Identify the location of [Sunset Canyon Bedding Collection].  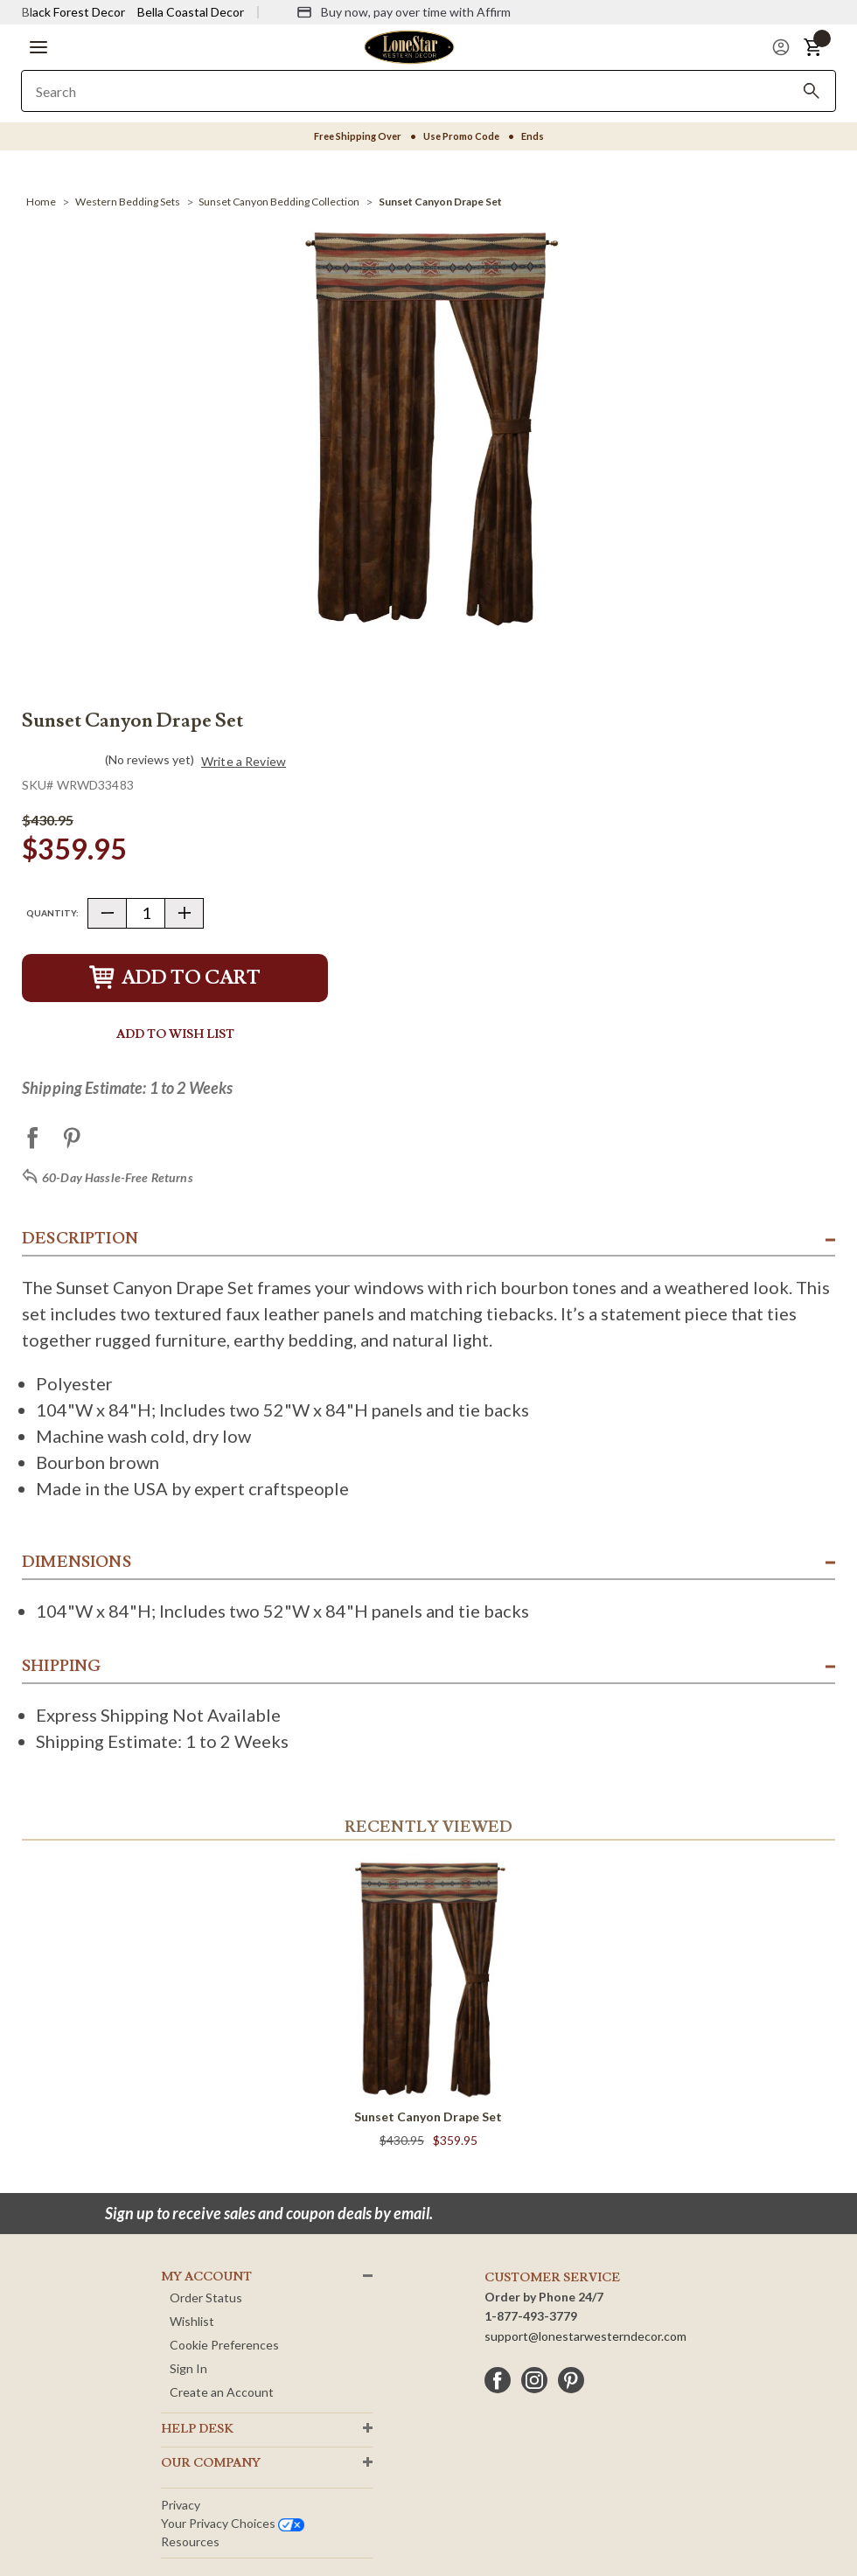
(279, 201).